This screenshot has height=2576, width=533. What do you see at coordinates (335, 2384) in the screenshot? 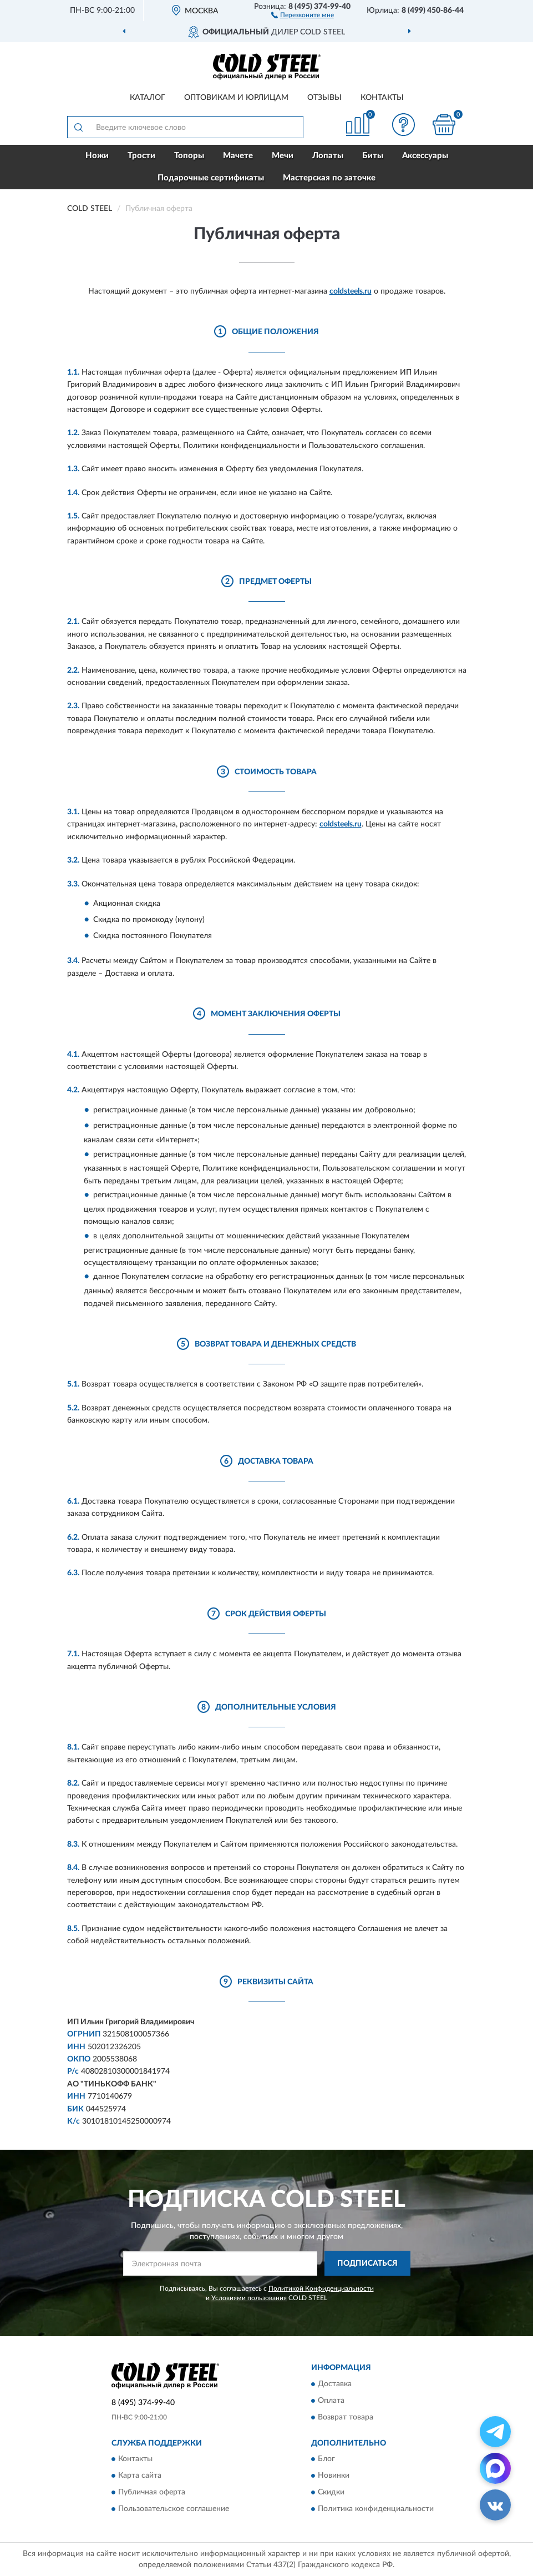
I see `Доставка` at bounding box center [335, 2384].